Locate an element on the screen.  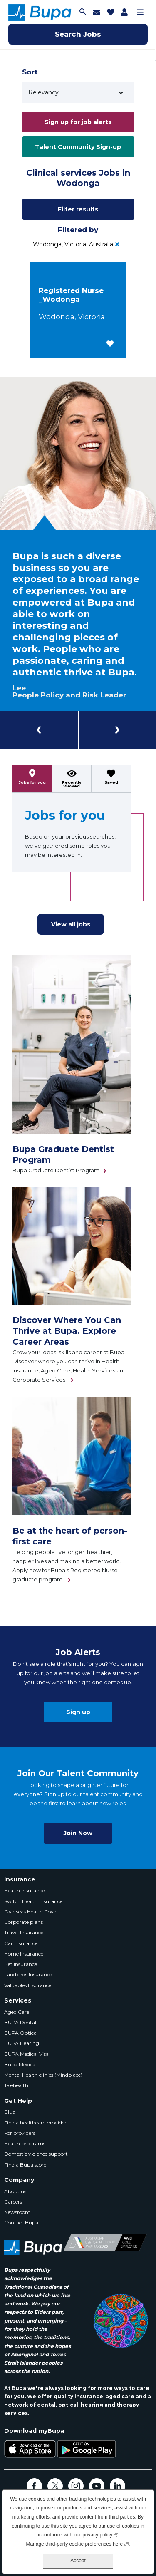
Filter results is located at coordinates (78, 209).